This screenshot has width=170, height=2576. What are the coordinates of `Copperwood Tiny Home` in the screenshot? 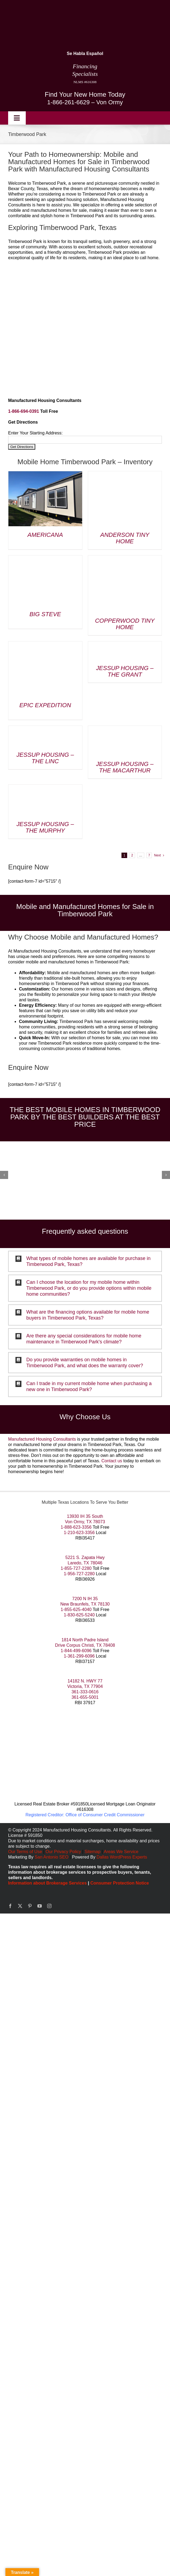 It's located at (125, 624).